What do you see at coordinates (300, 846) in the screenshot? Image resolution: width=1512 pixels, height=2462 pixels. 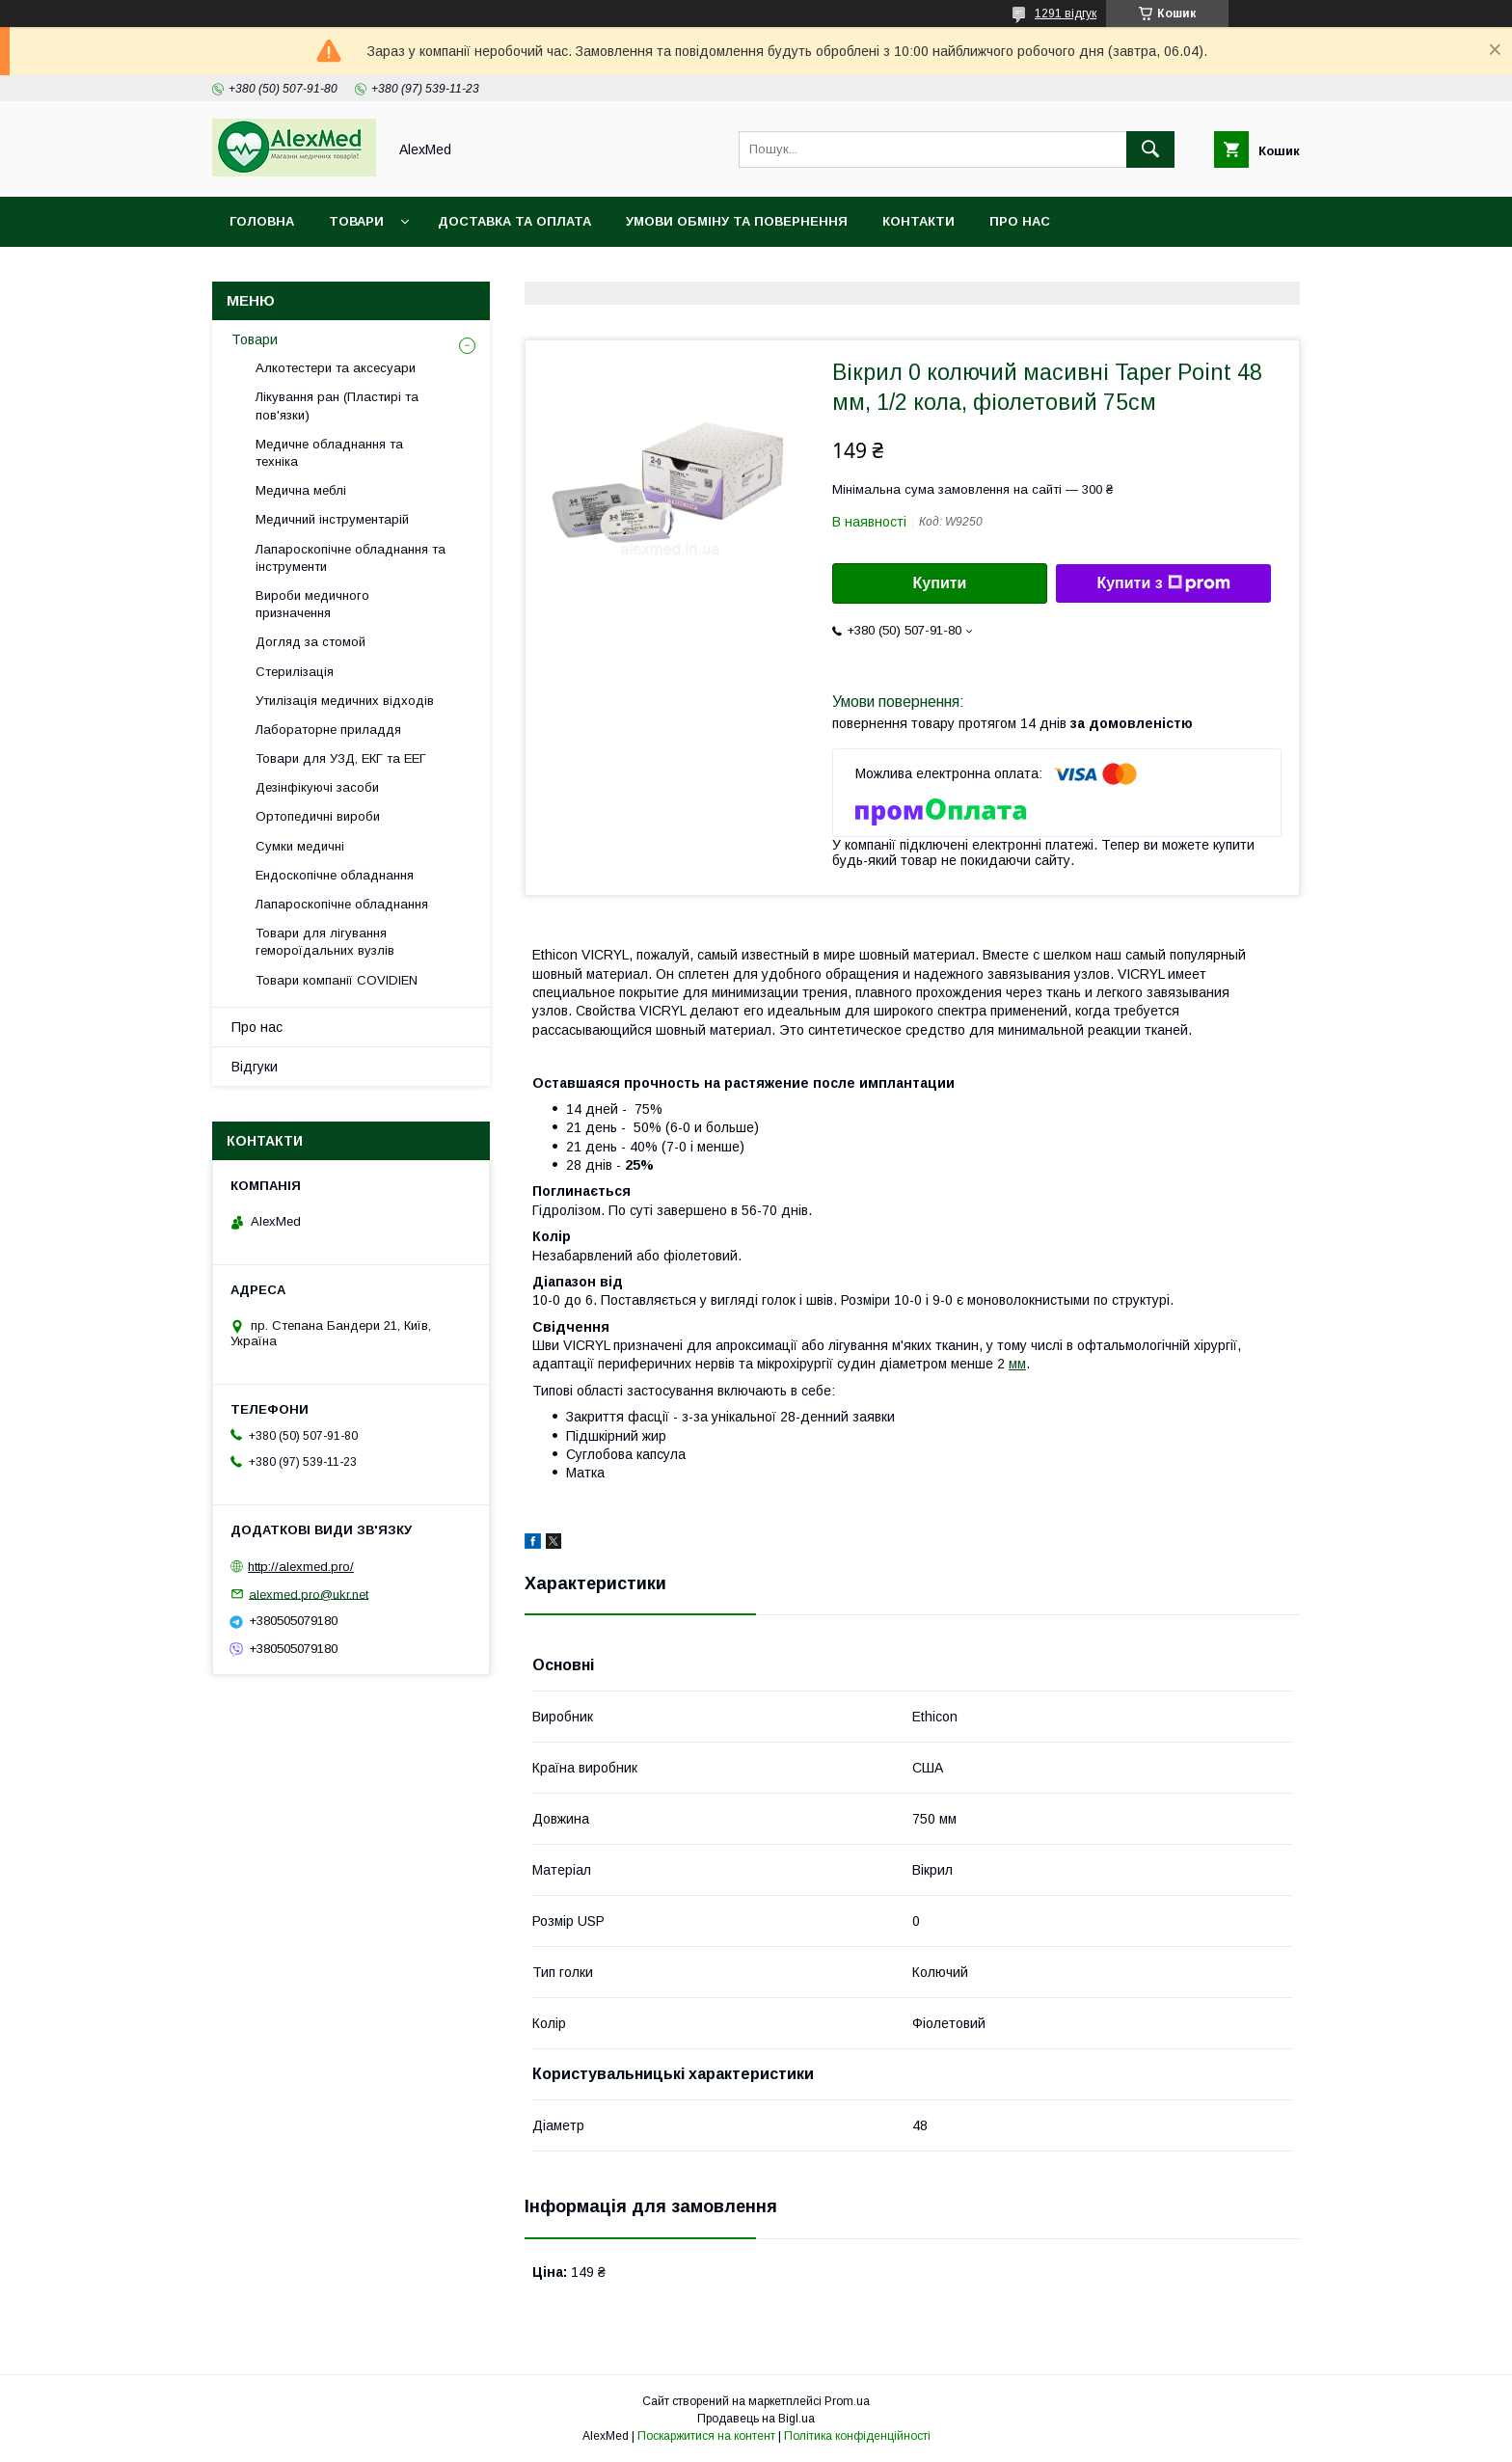 I see `Сумки медичні` at bounding box center [300, 846].